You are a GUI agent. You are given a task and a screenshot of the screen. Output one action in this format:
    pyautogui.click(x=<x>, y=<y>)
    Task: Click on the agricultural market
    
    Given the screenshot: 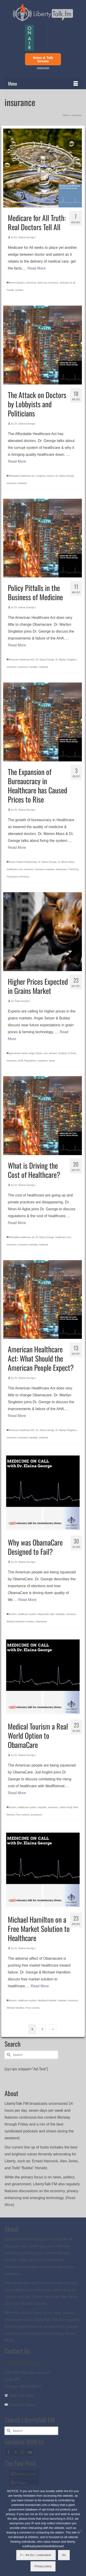 What is the action you would take?
    pyautogui.click(x=18, y=1053)
    